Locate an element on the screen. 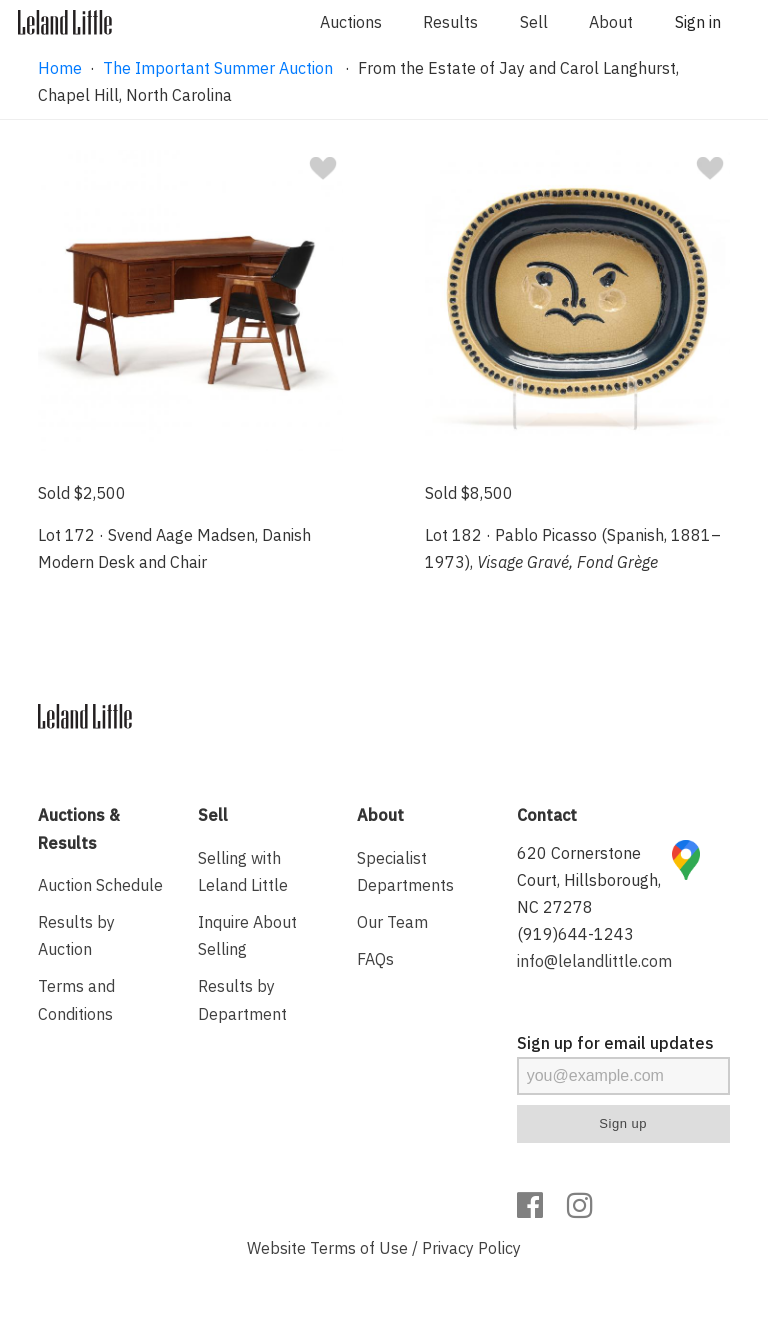  Selling with Leland Little is located at coordinates (243, 871).